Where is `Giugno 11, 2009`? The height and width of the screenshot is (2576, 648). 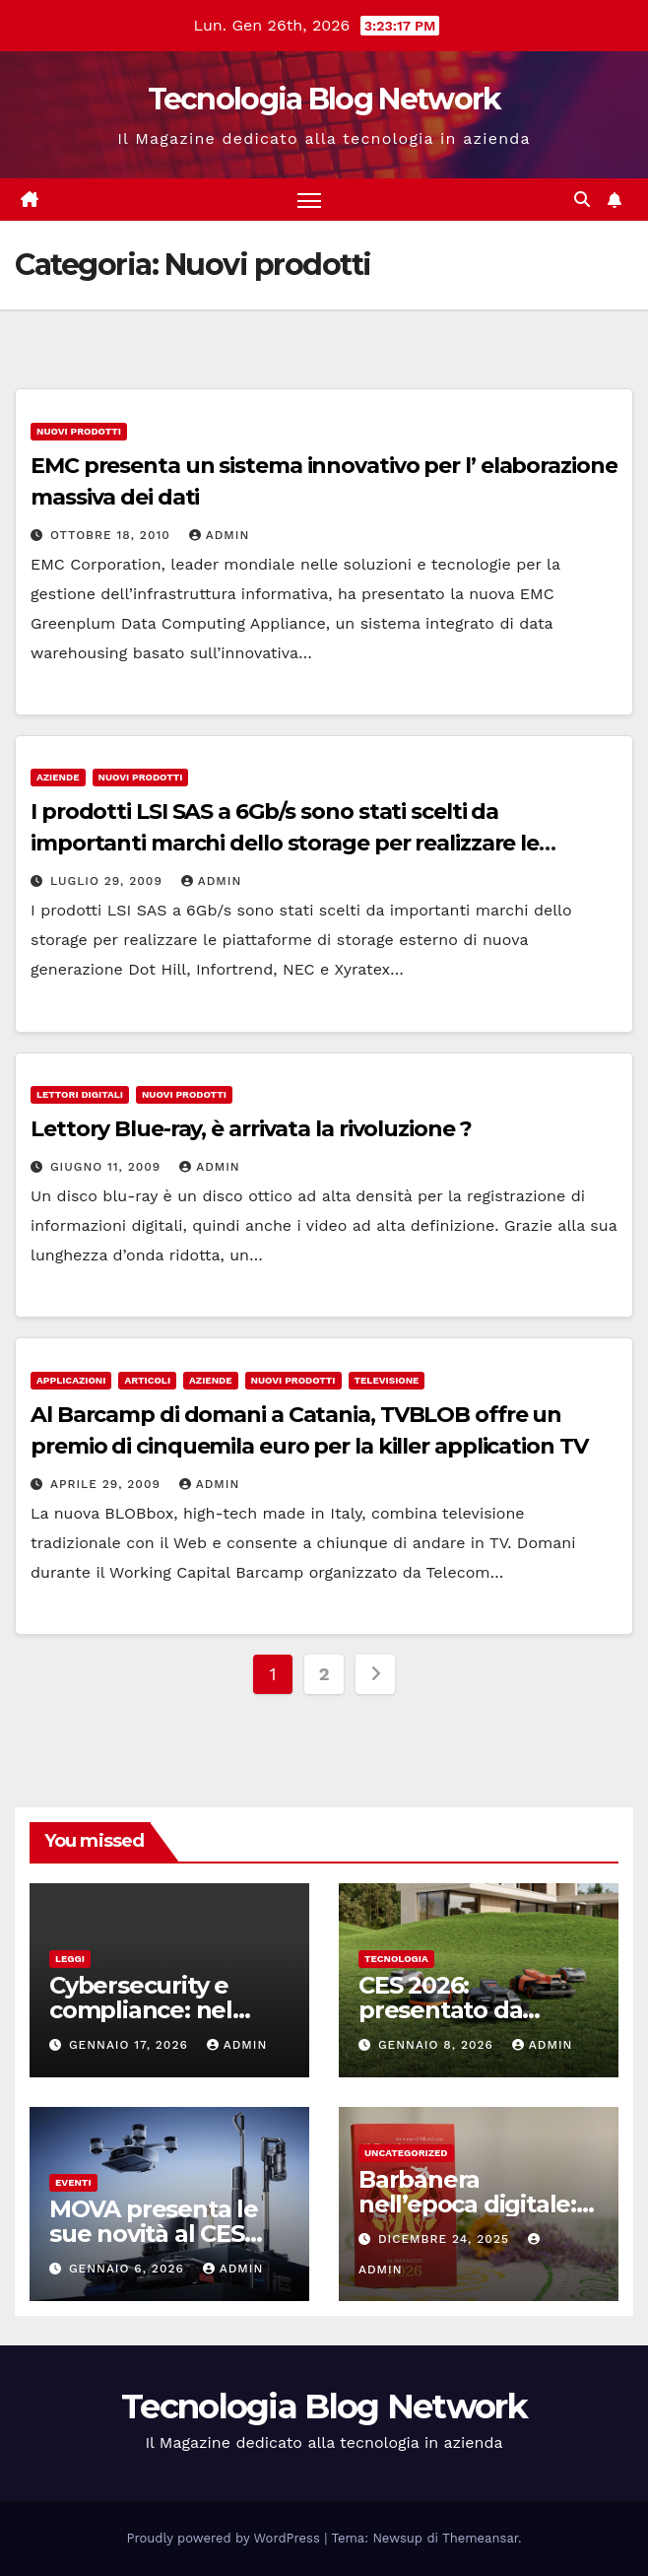 Giugno 11, 2009 is located at coordinates (107, 1167).